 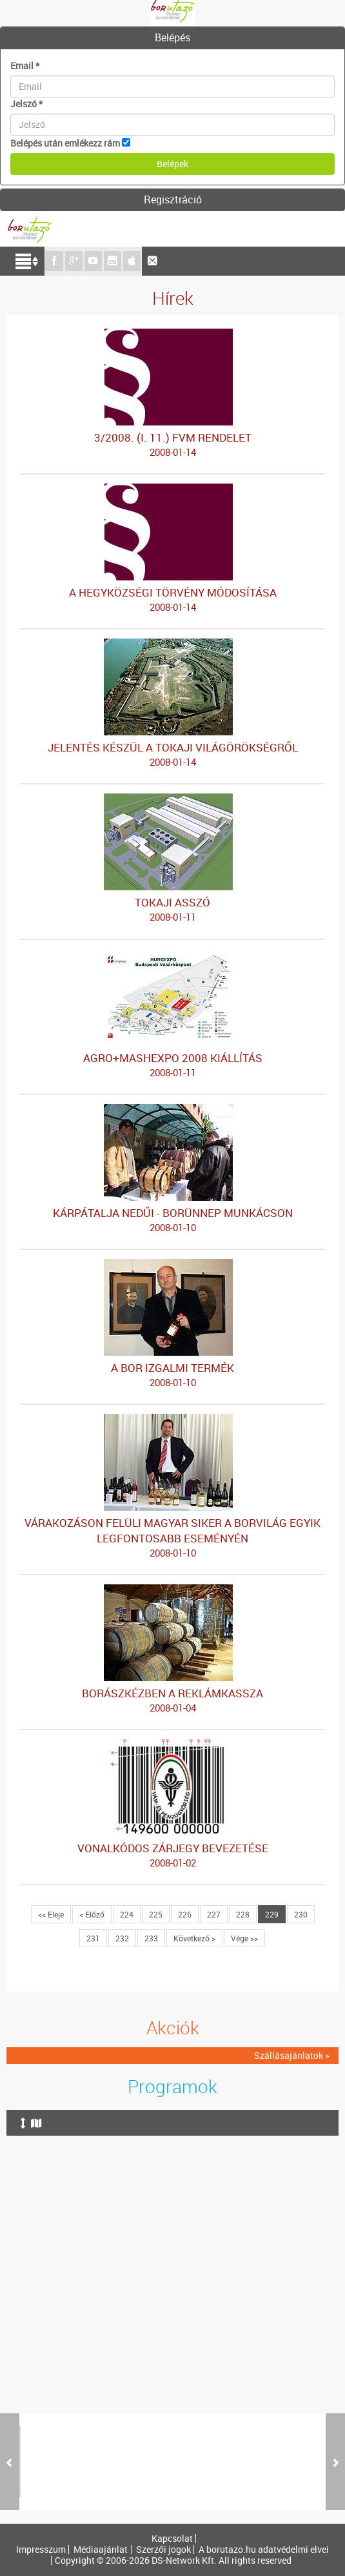 What do you see at coordinates (101, 2549) in the screenshot?
I see `Médiaajánlat` at bounding box center [101, 2549].